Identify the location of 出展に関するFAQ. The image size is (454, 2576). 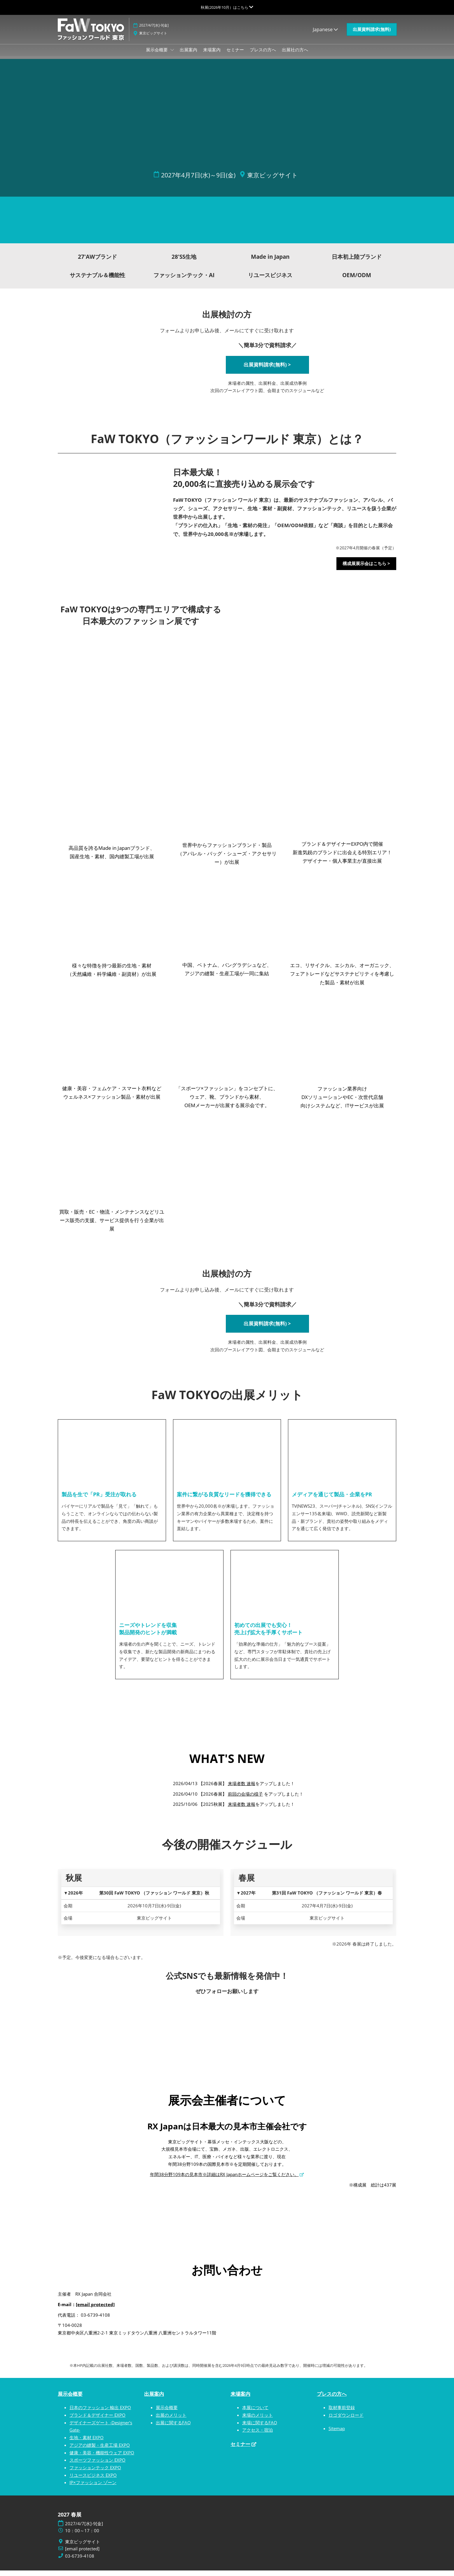
(173, 2428).